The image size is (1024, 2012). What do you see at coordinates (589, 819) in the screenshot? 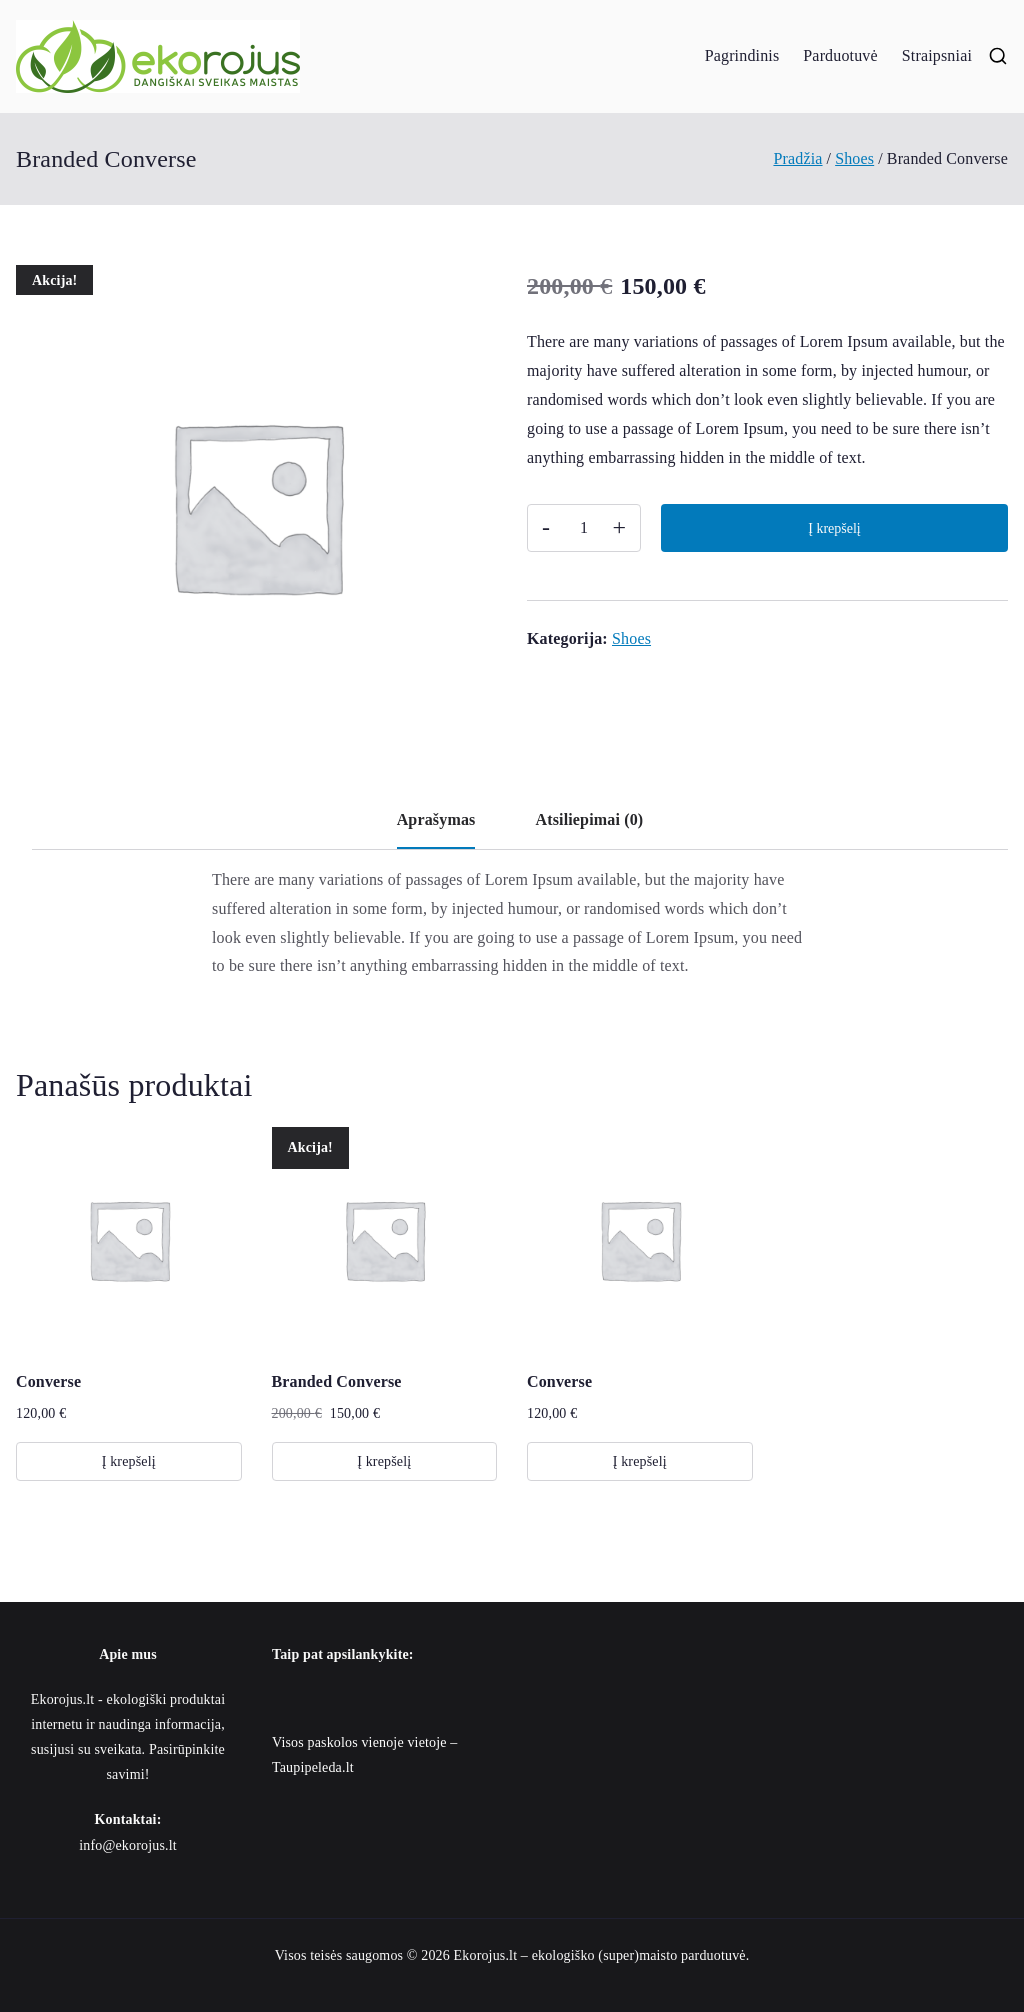
I see `Atsiliepimai (0) [tab]` at bounding box center [589, 819].